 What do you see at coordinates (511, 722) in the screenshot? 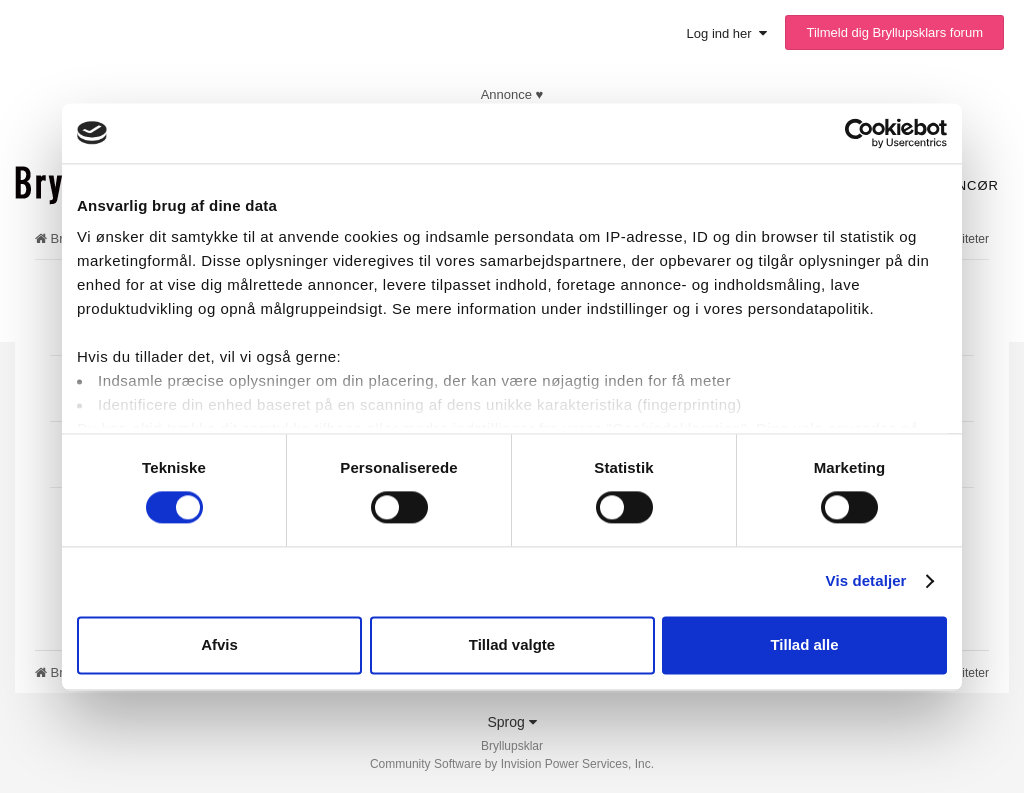
I see `Sprog` at bounding box center [511, 722].